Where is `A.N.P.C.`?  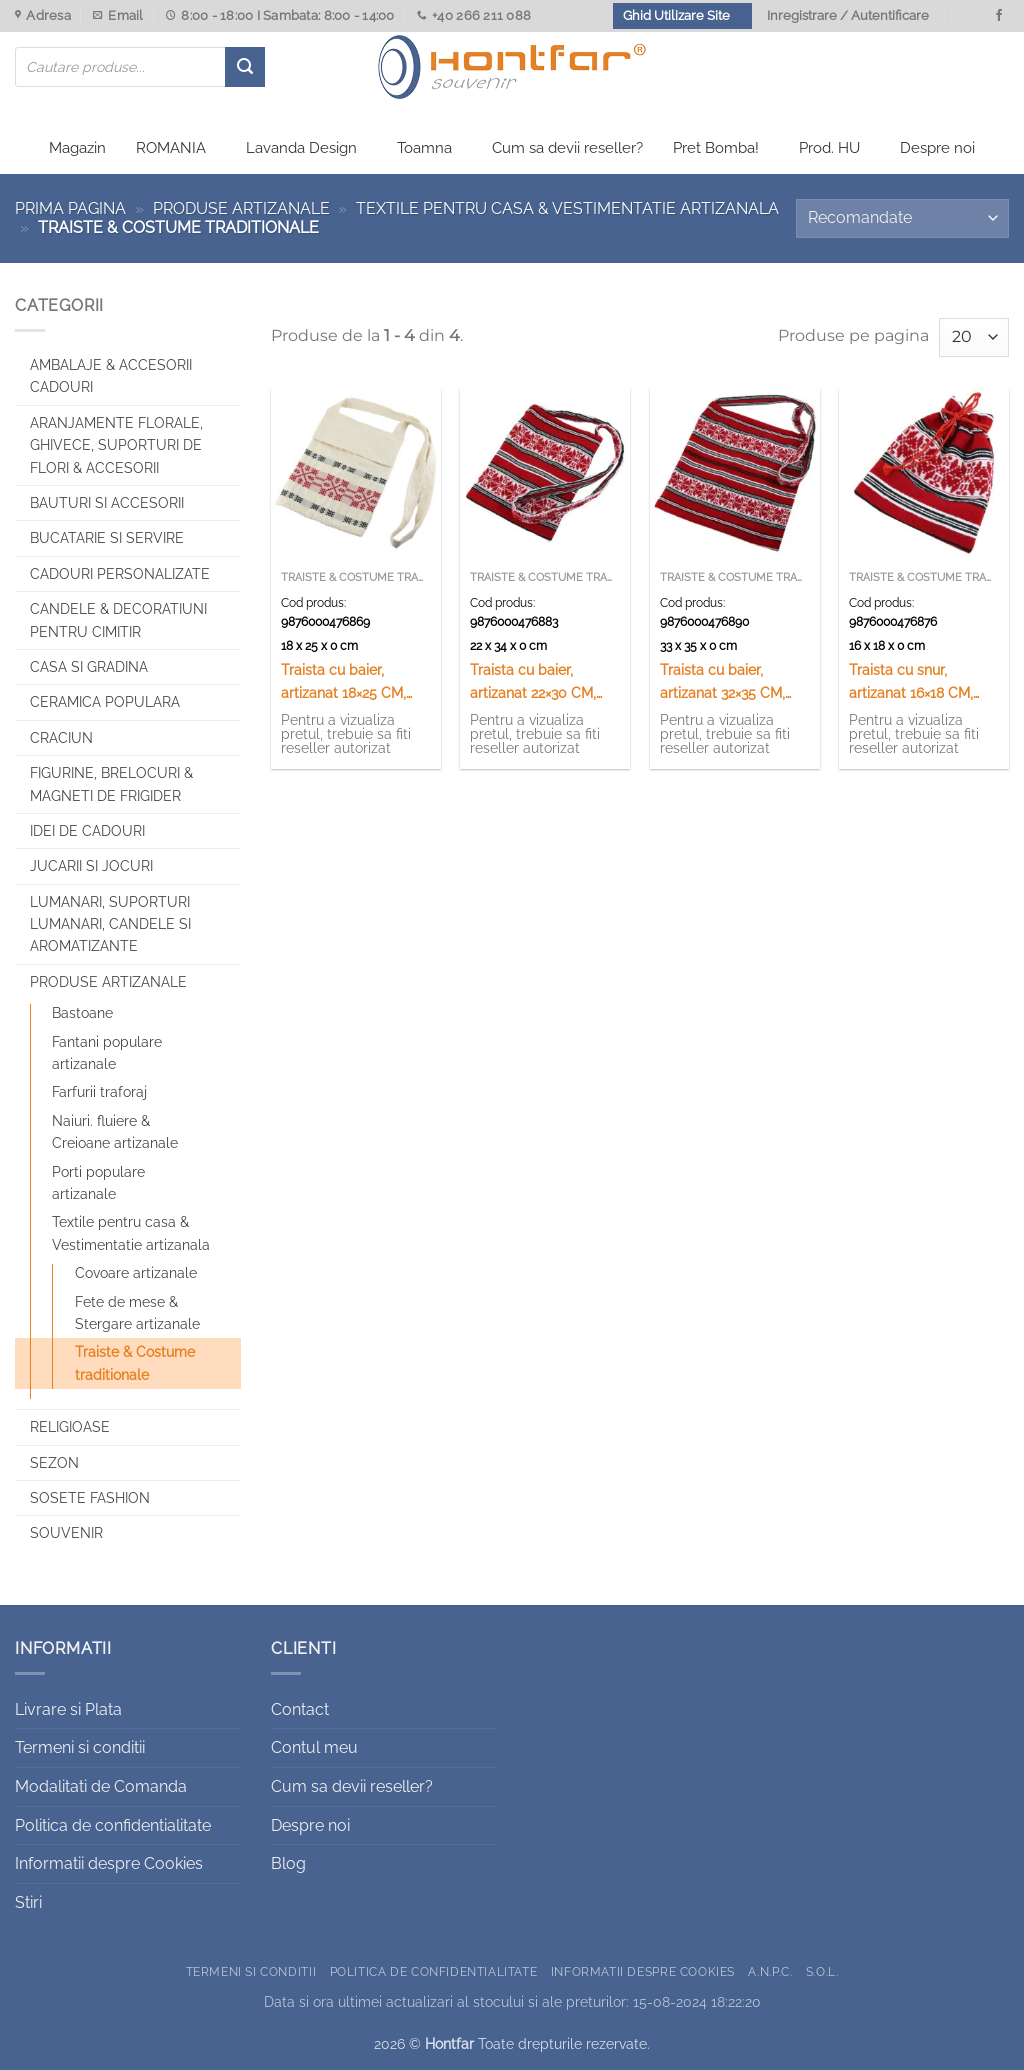
A.N.P.C. is located at coordinates (770, 1971).